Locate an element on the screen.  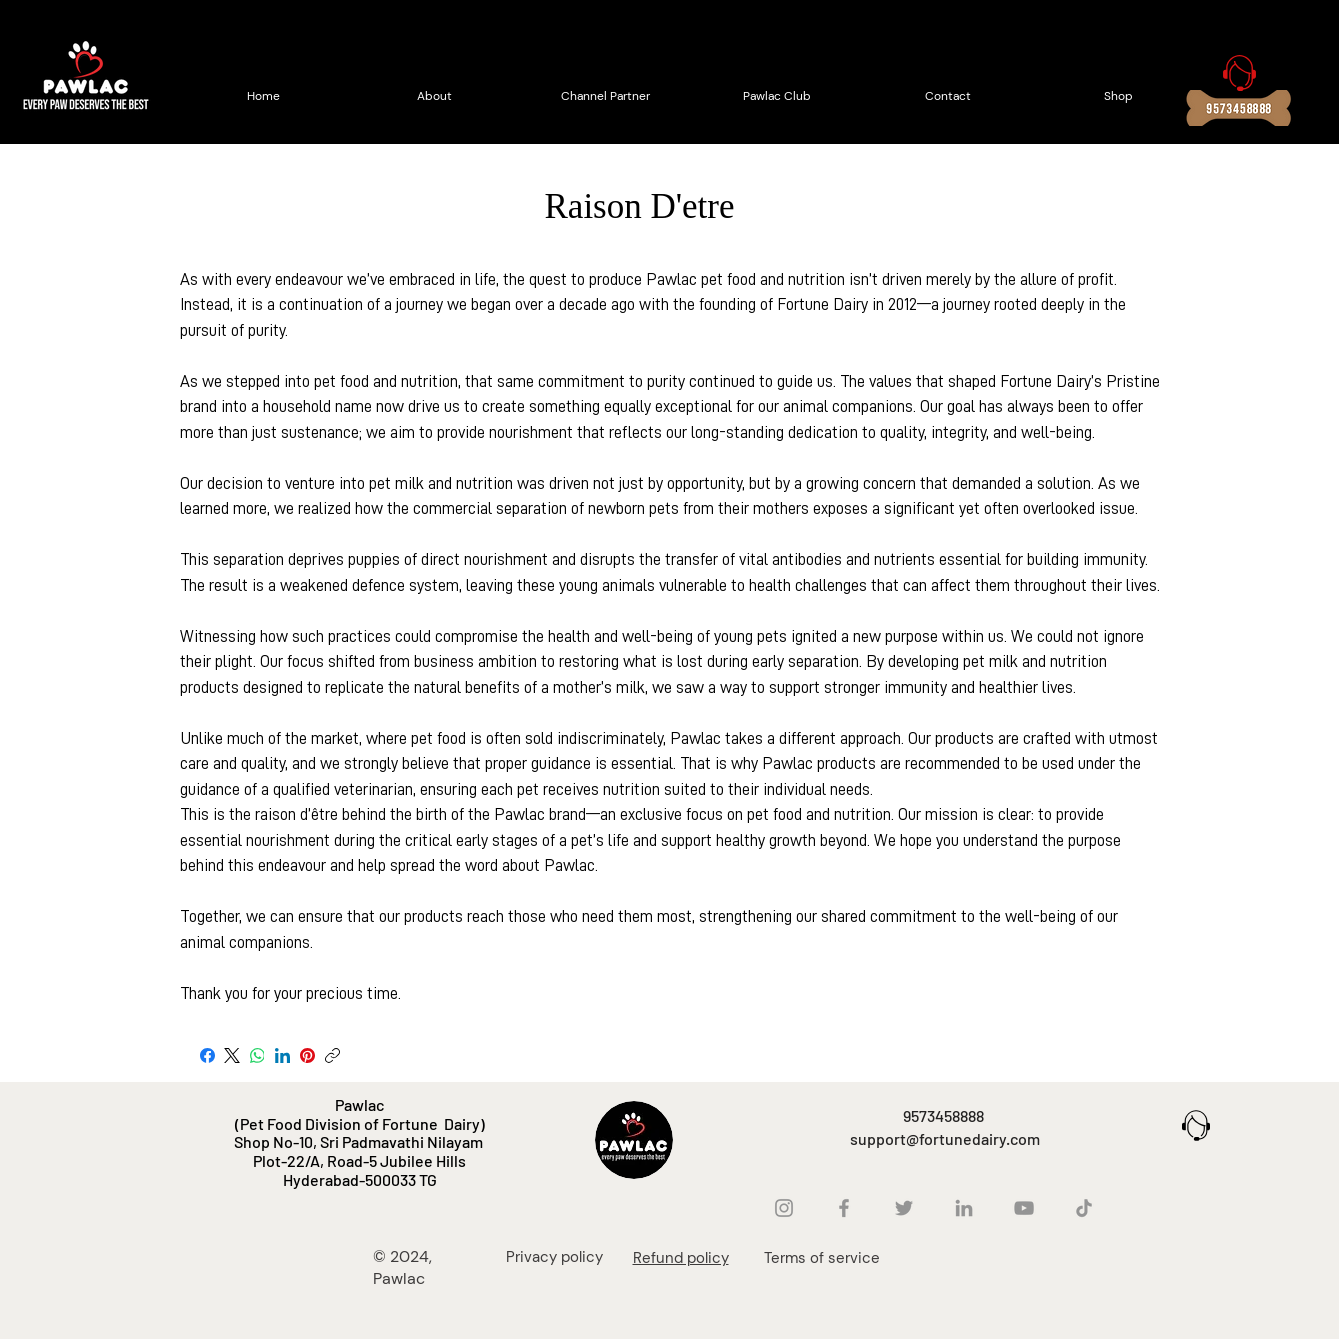
support@fortunedairy.com is located at coordinates (945, 1138).